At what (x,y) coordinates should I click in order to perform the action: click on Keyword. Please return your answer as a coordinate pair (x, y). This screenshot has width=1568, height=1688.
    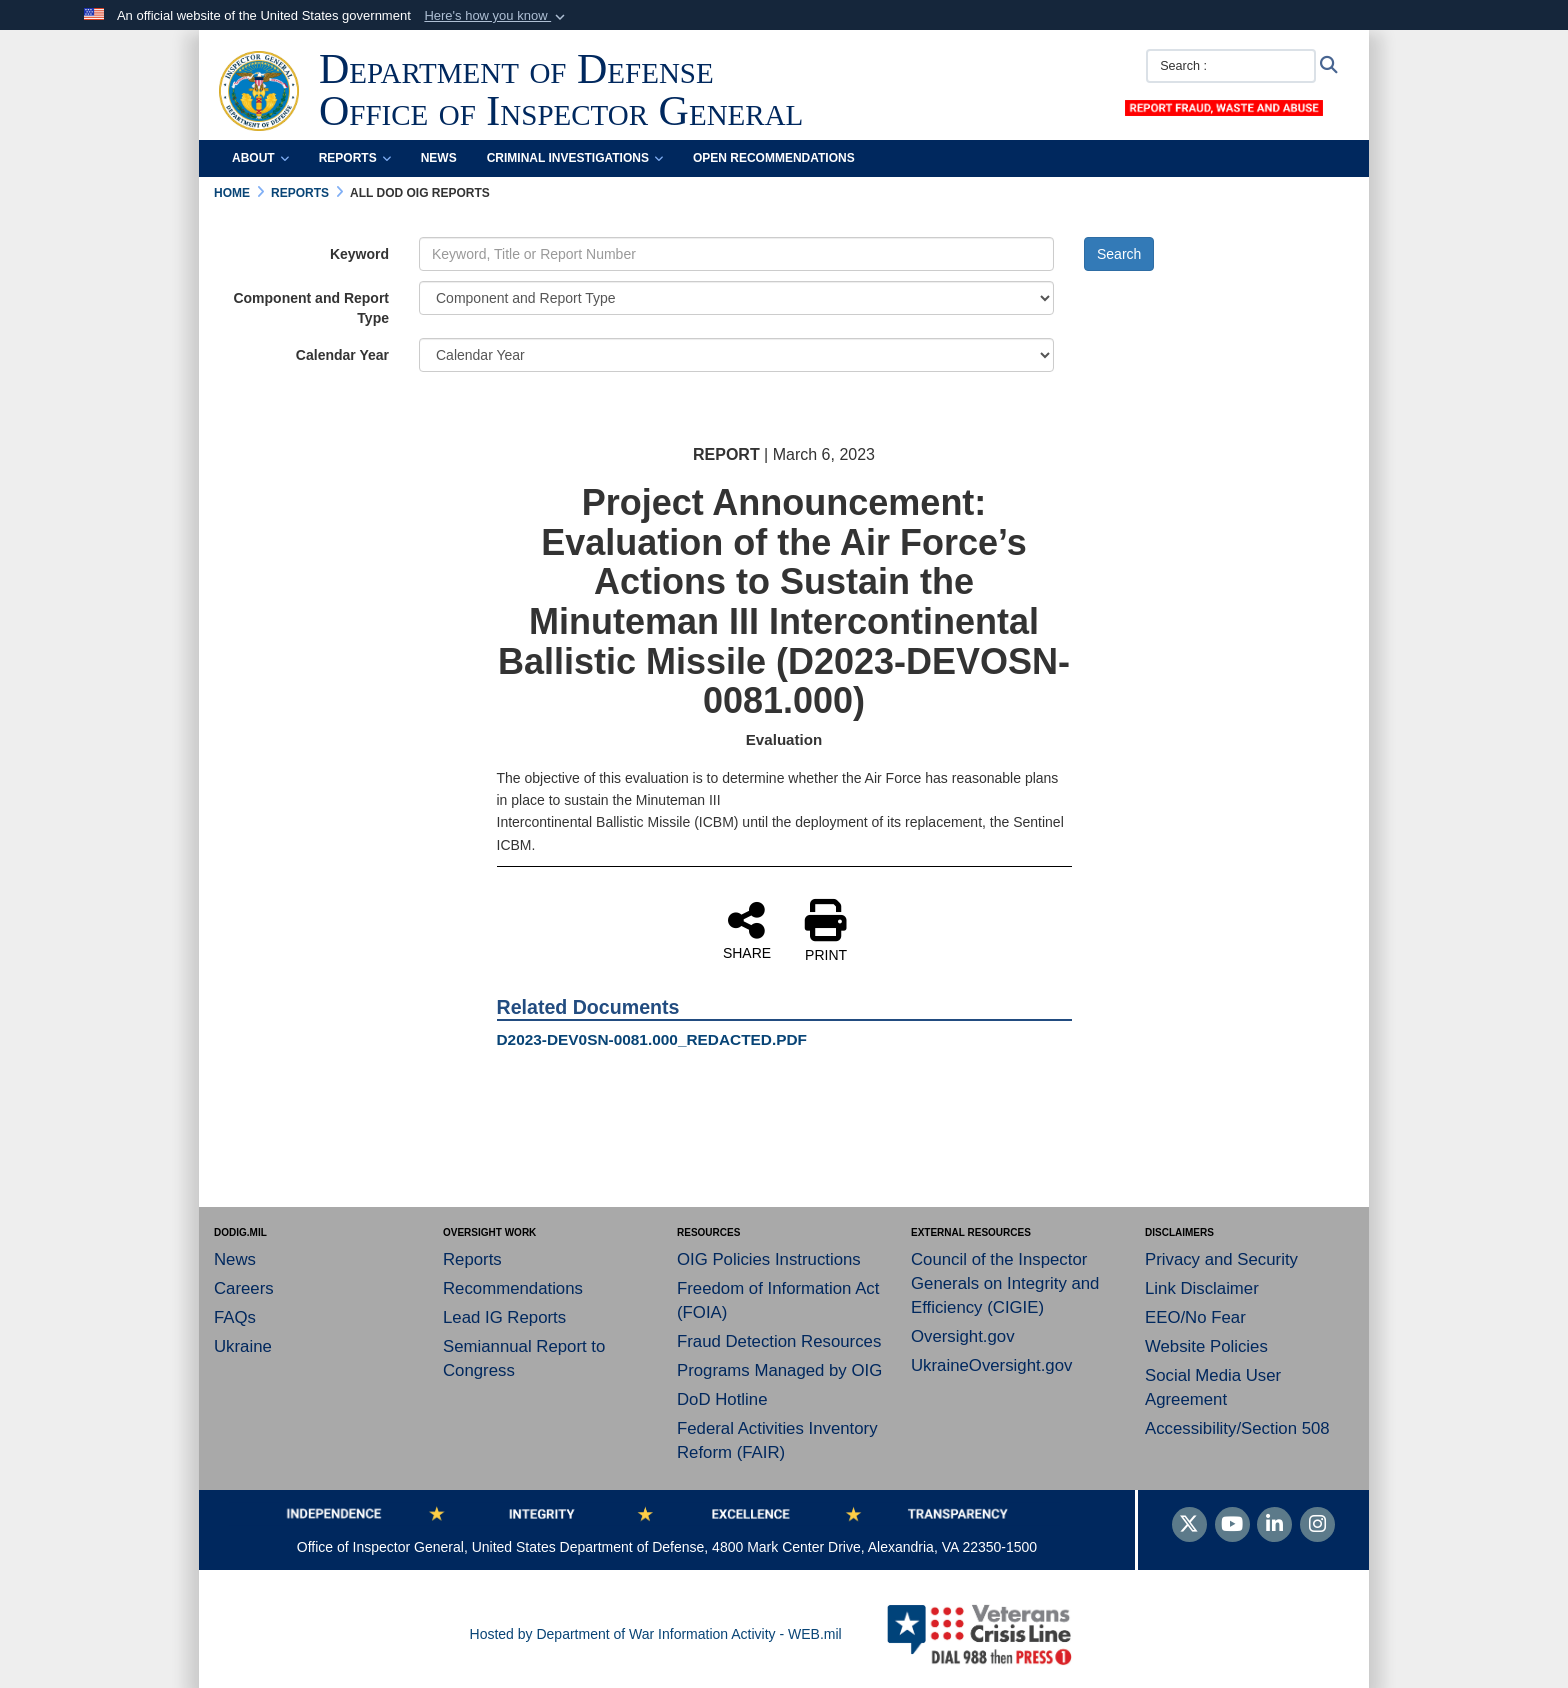
    Looking at the image, I should click on (359, 254).